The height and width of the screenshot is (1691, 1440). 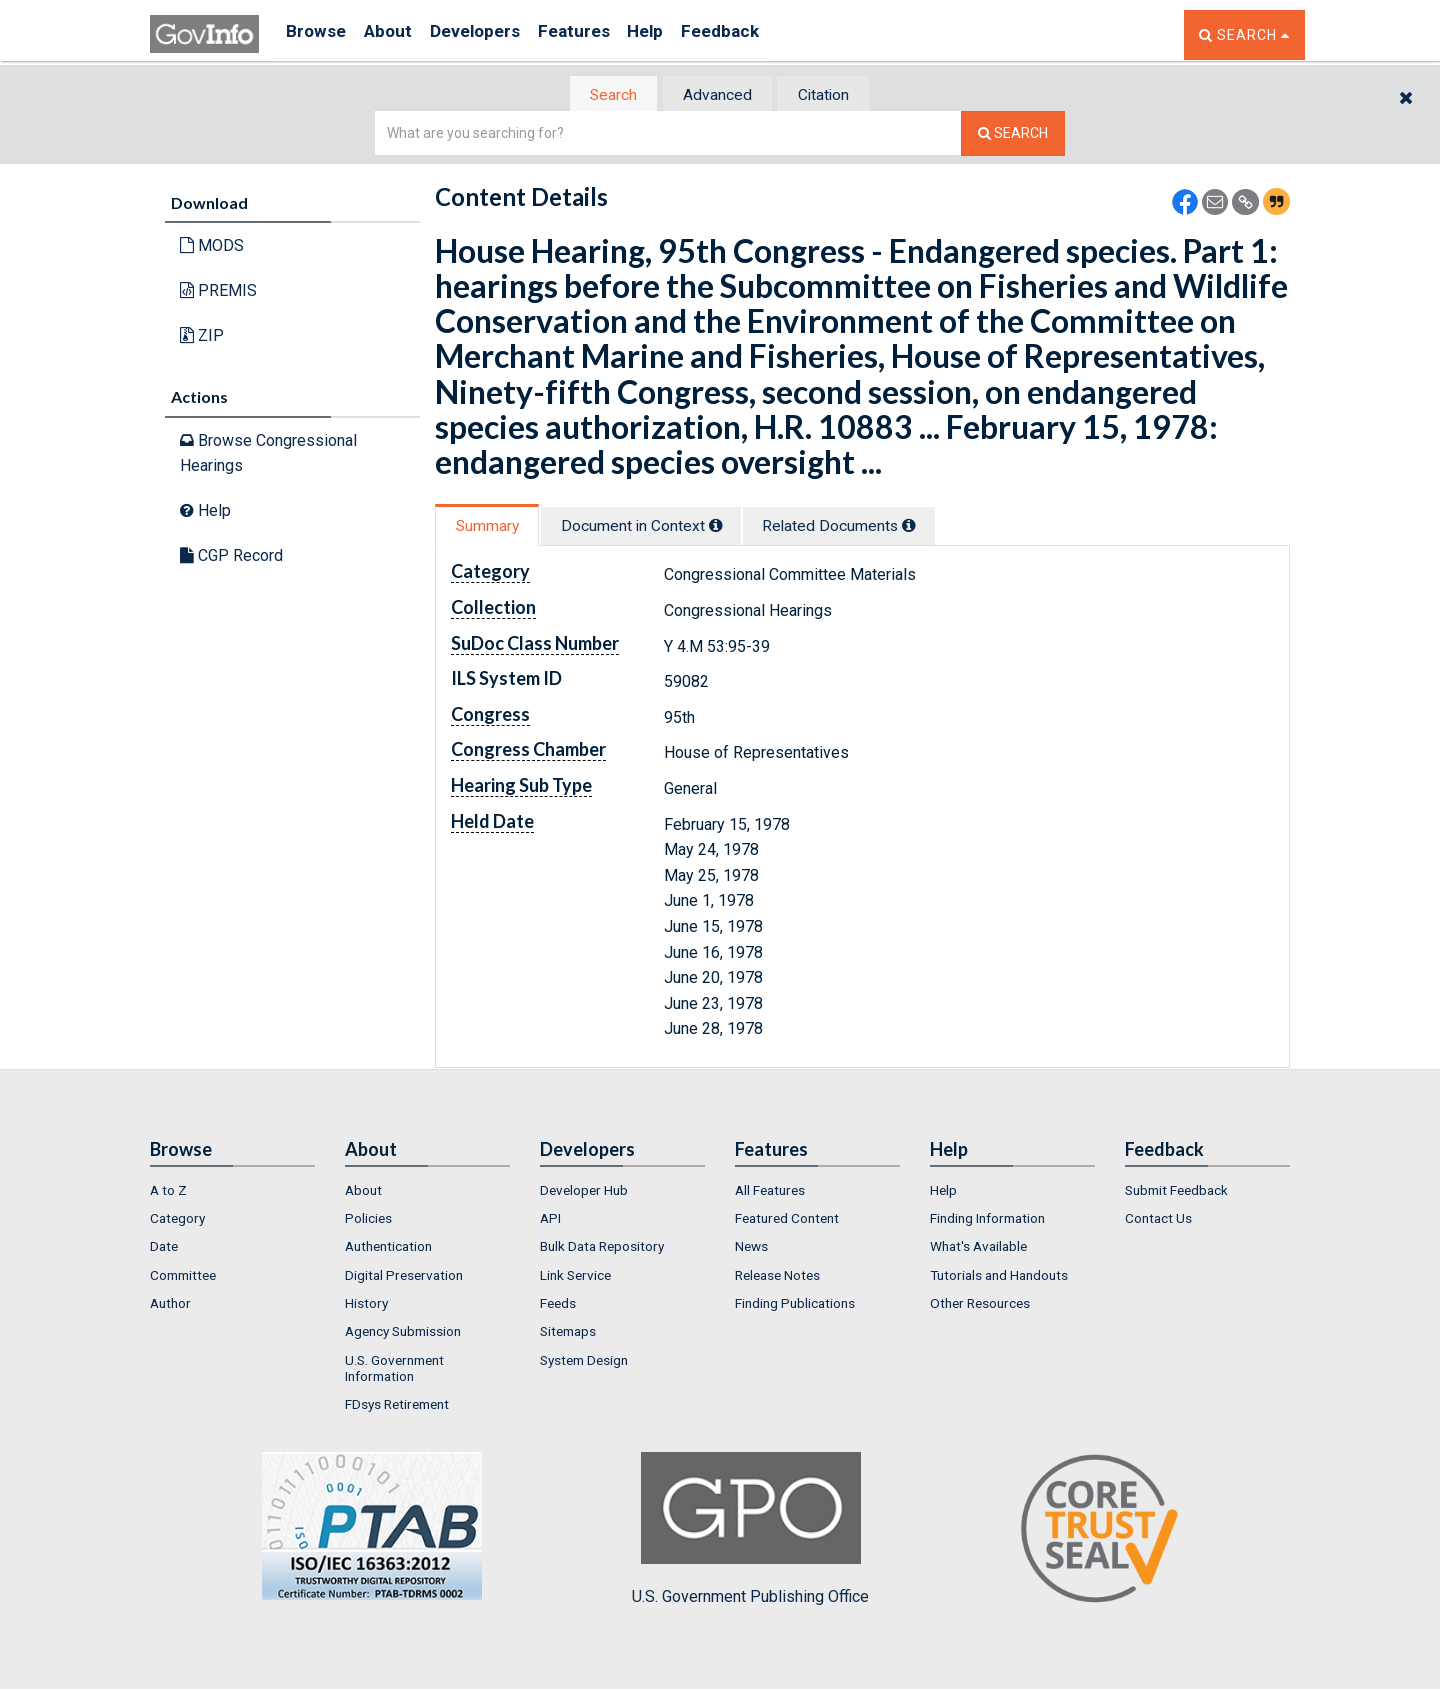 What do you see at coordinates (661, 527) in the screenshot?
I see `Document in Context` at bounding box center [661, 527].